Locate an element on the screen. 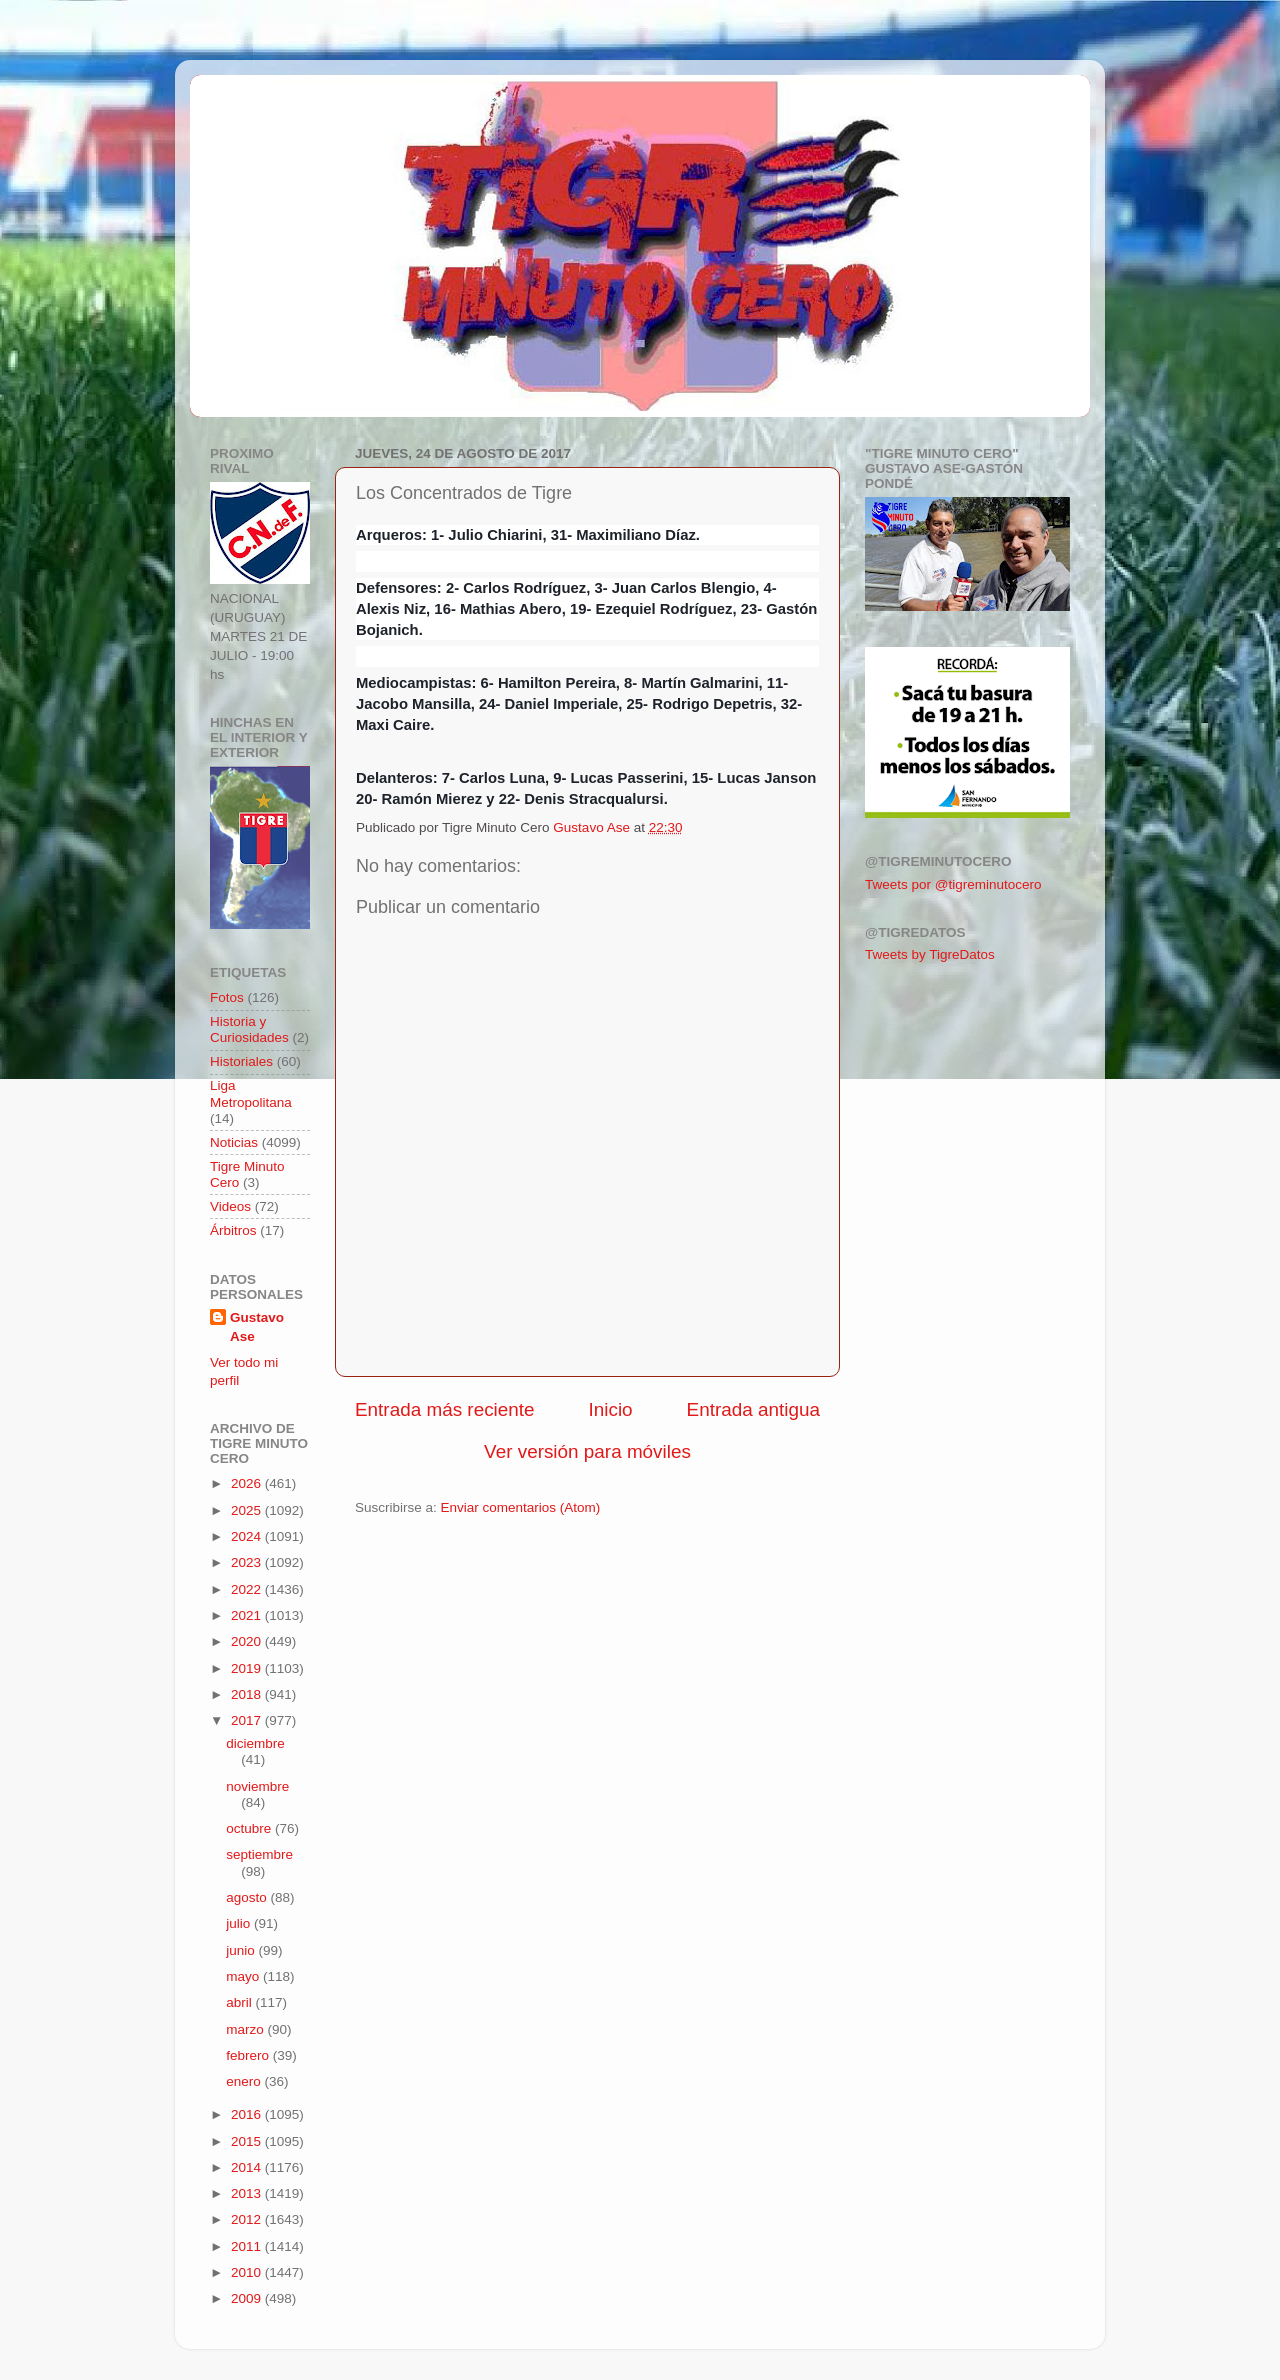 This screenshot has width=1280, height=2380. abril is located at coordinates (240, 2002).